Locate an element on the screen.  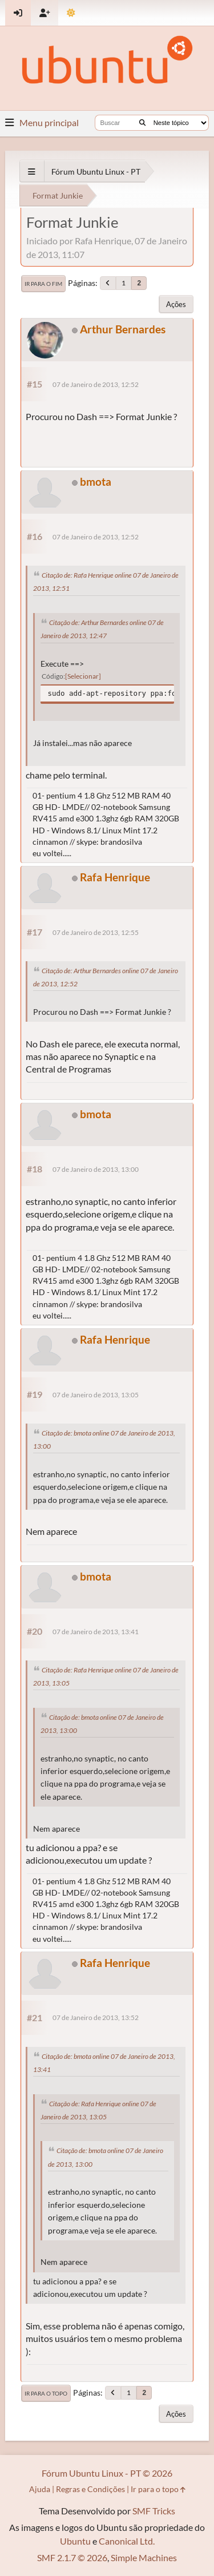
[Mudar Tema] is located at coordinates (71, 13).